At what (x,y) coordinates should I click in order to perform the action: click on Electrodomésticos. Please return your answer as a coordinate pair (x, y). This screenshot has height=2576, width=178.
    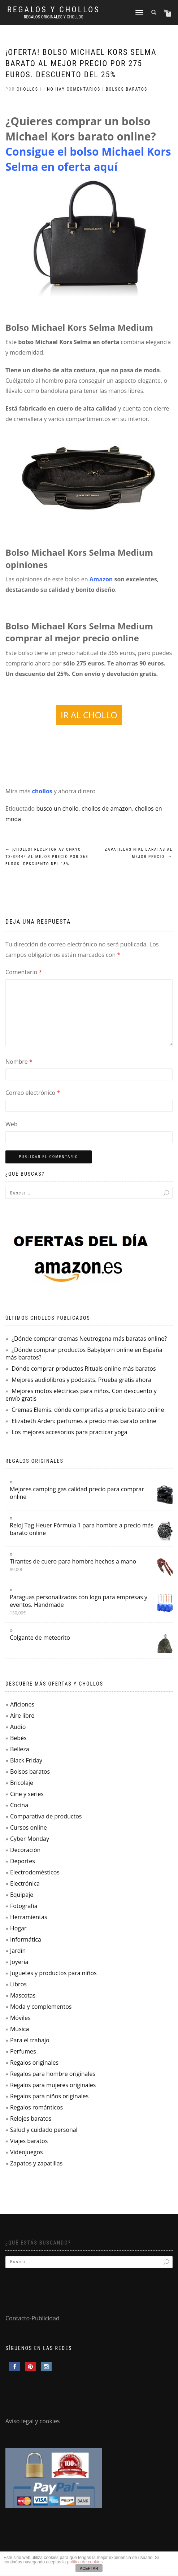
    Looking at the image, I should click on (35, 1872).